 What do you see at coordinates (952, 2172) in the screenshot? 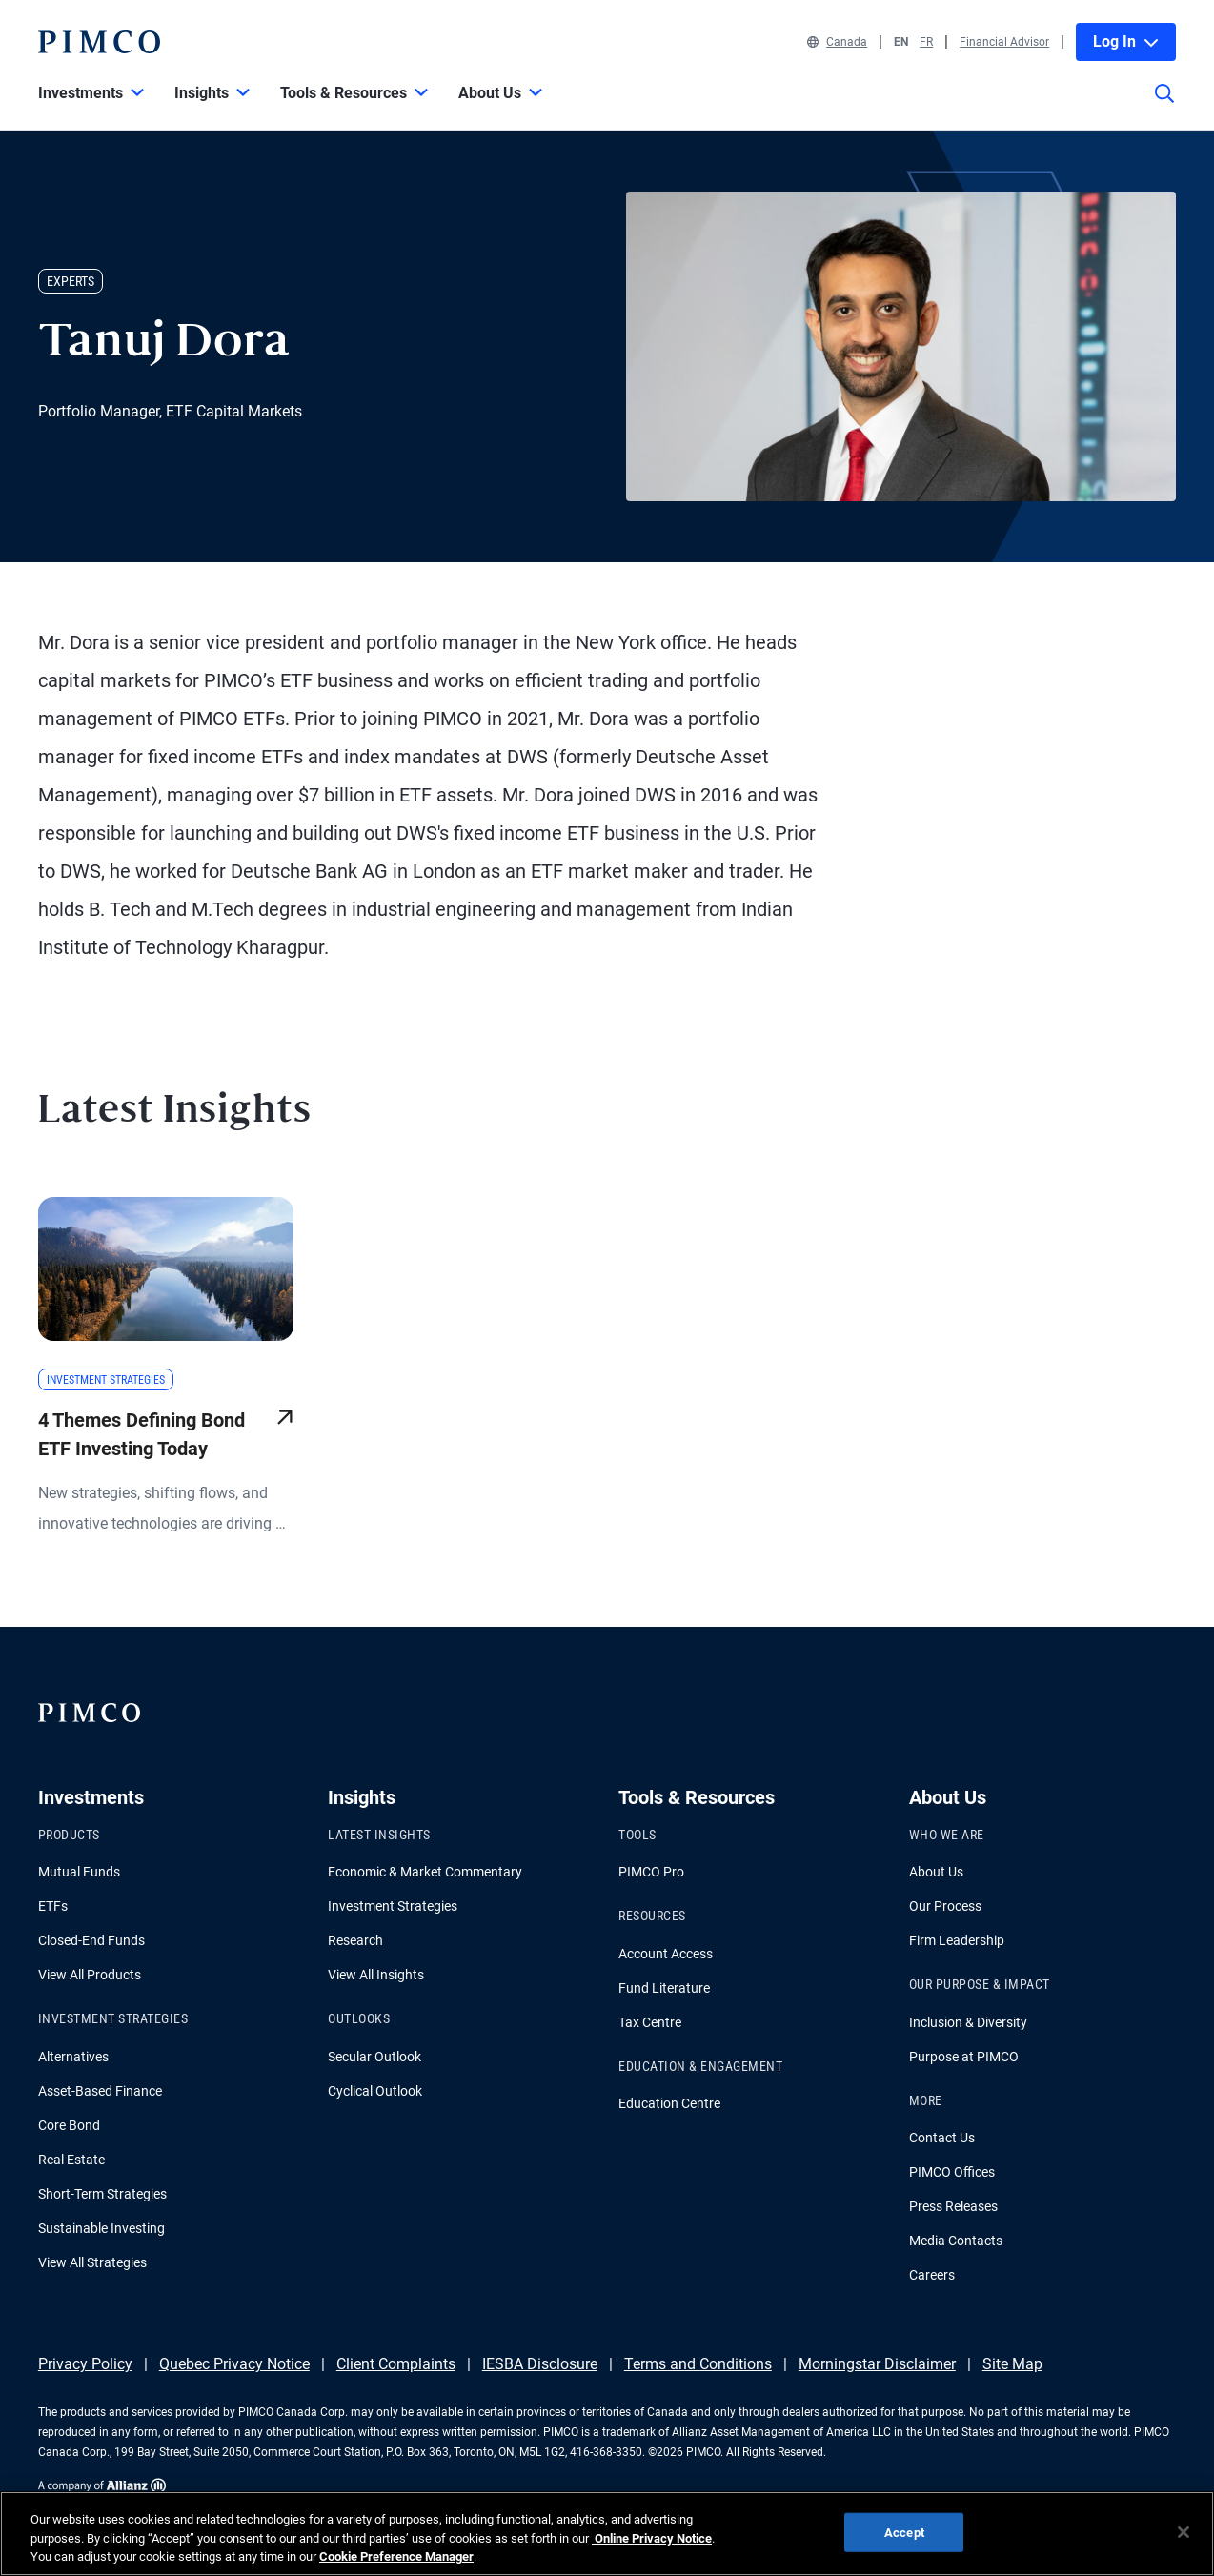
I see `PIMCO Offices` at bounding box center [952, 2172].